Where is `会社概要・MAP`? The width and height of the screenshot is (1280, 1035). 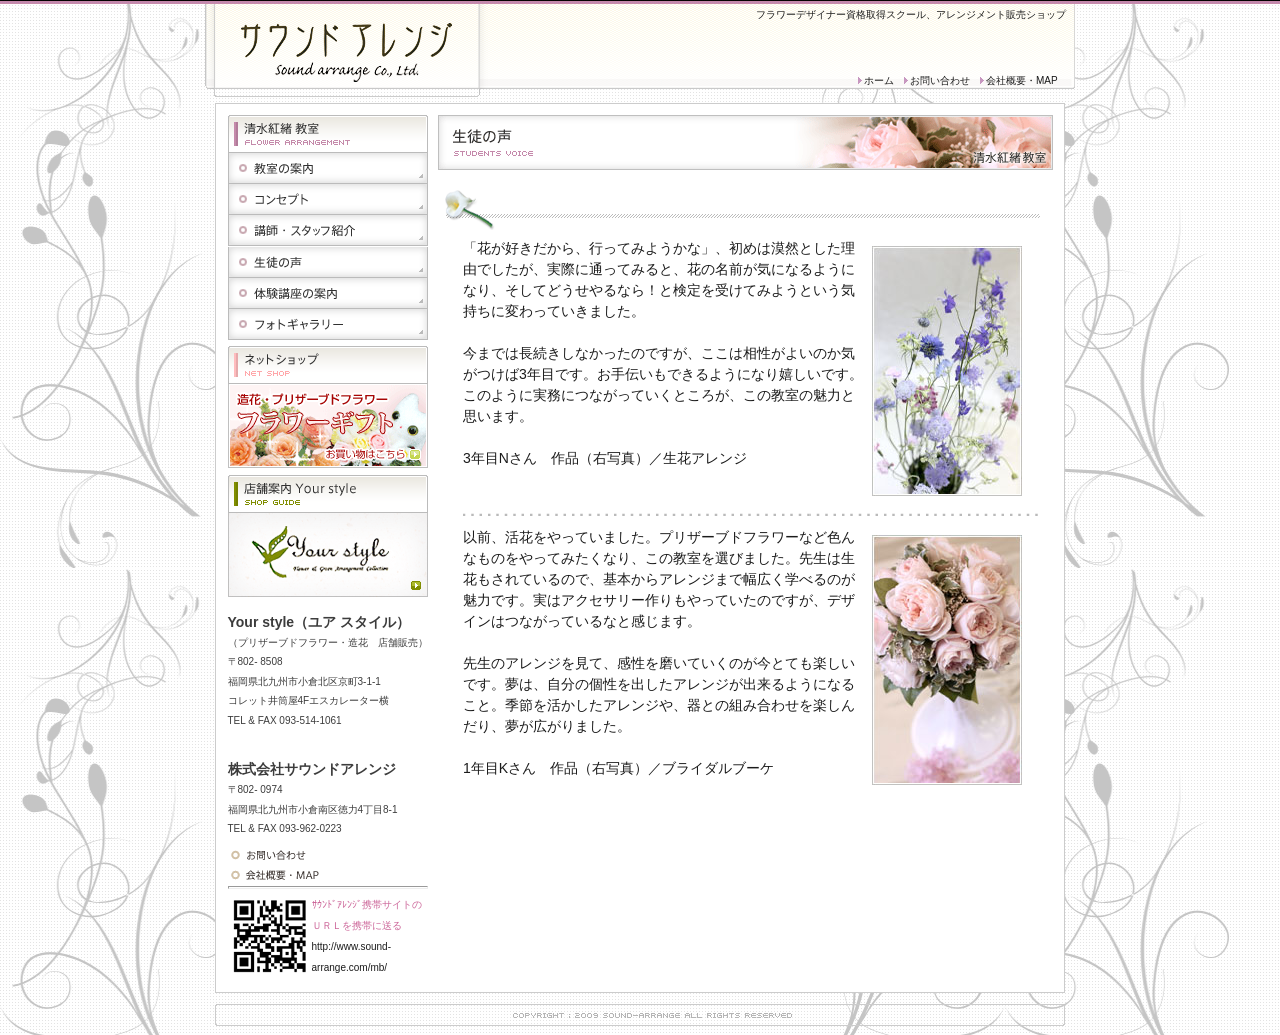
会社概要・MAP is located at coordinates (1022, 80).